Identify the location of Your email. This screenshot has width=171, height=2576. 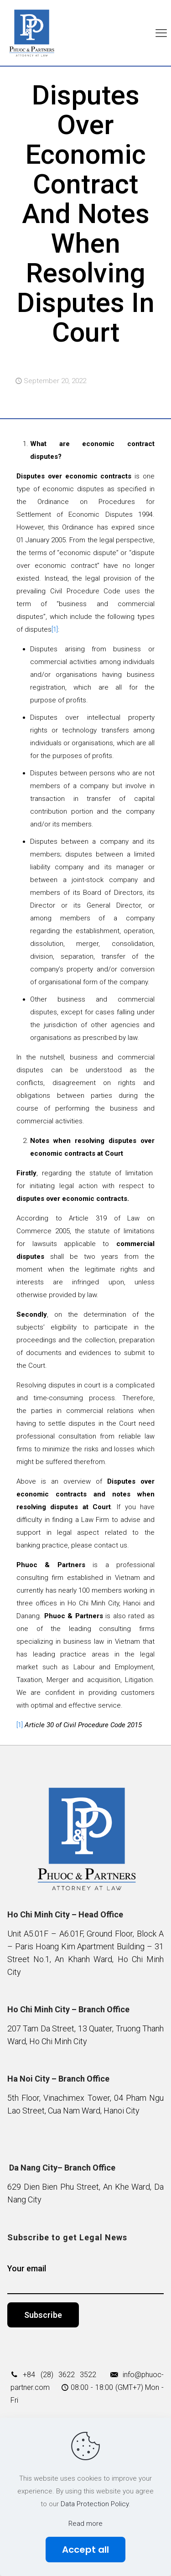
(85, 2279).